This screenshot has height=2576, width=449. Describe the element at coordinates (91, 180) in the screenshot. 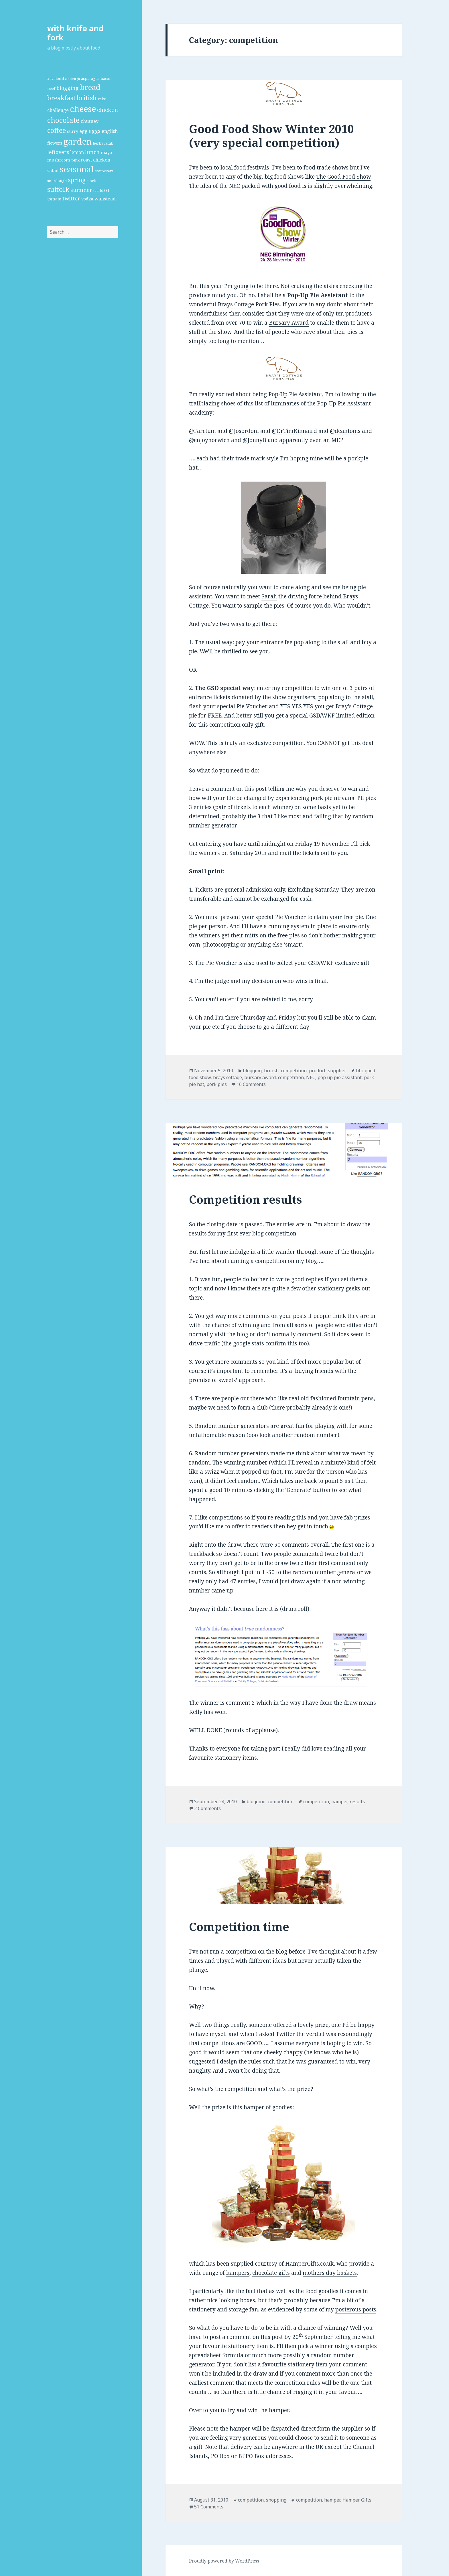

I see `stock` at that location.